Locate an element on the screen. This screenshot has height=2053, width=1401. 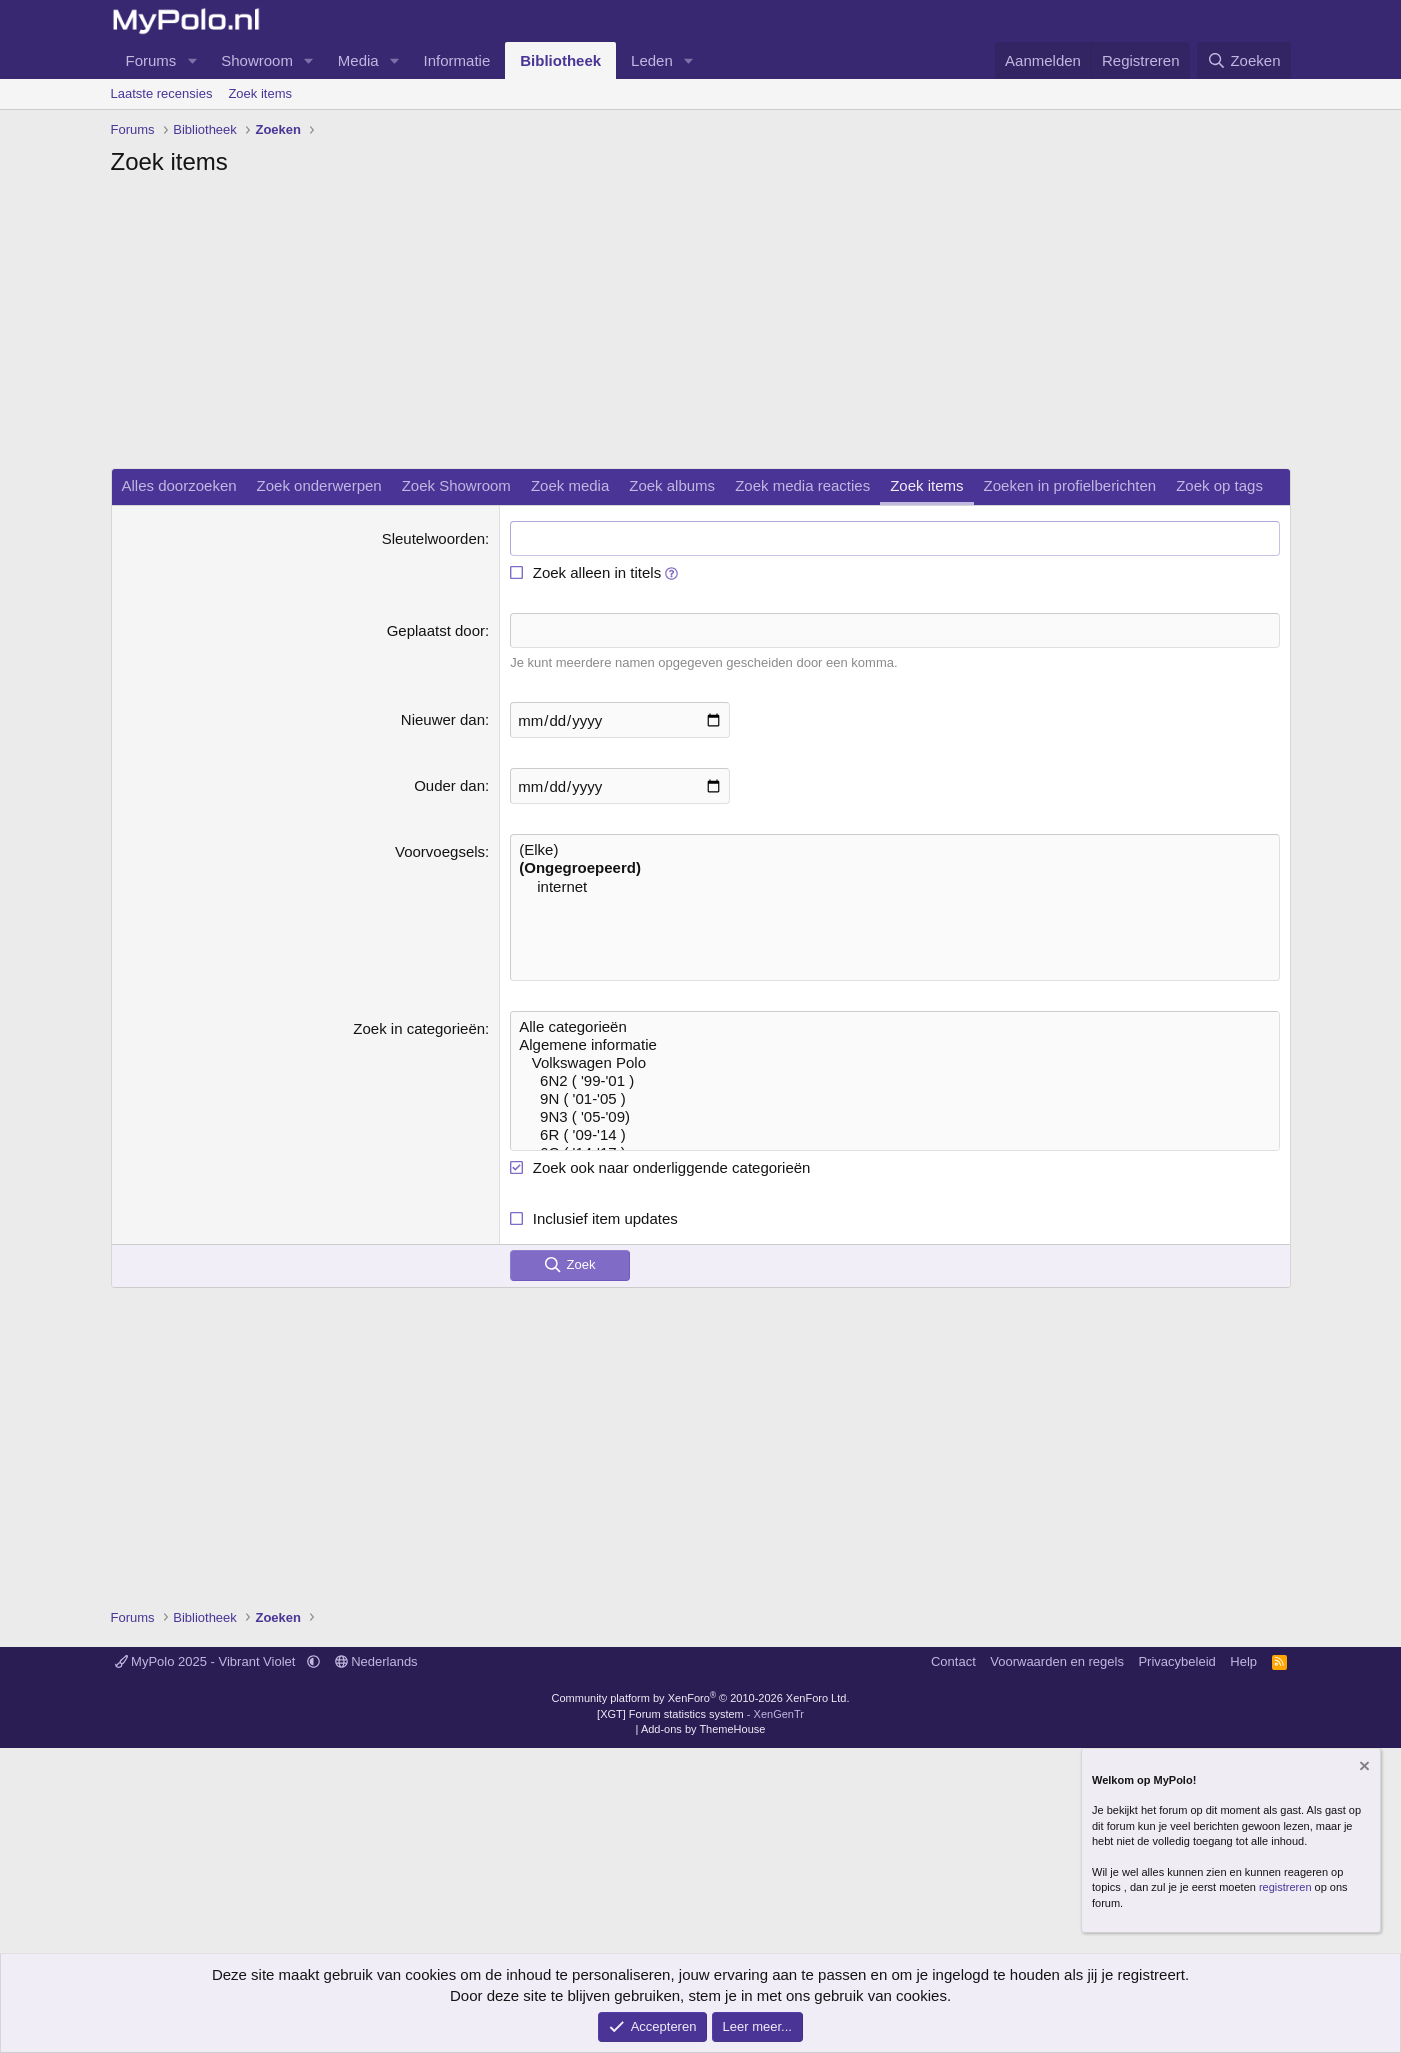
6R ( '09-'14 ) is located at coordinates (894, 1135).